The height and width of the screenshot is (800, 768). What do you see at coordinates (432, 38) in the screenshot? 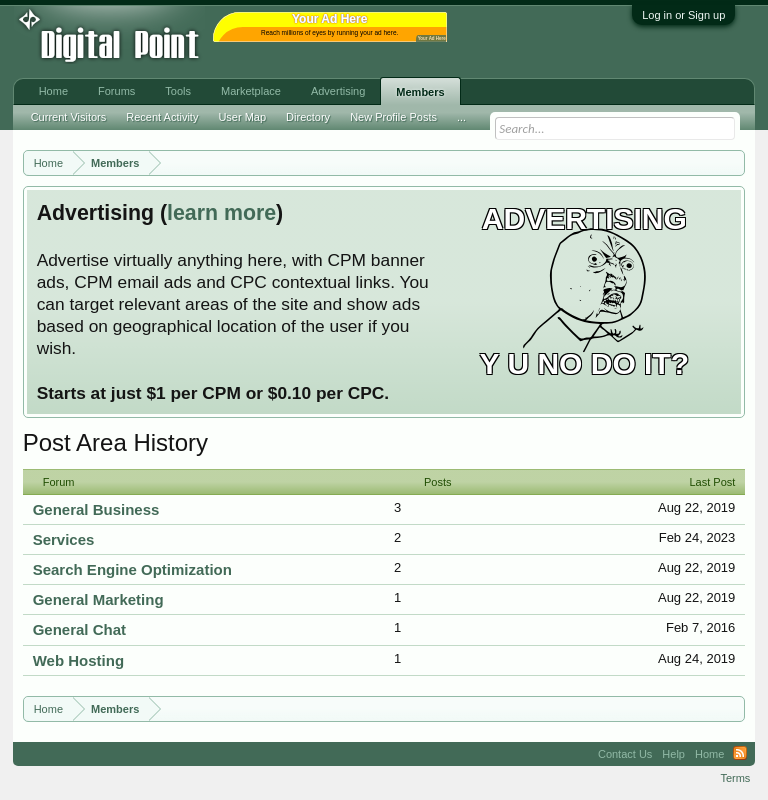
I see `Your Ad Here` at bounding box center [432, 38].